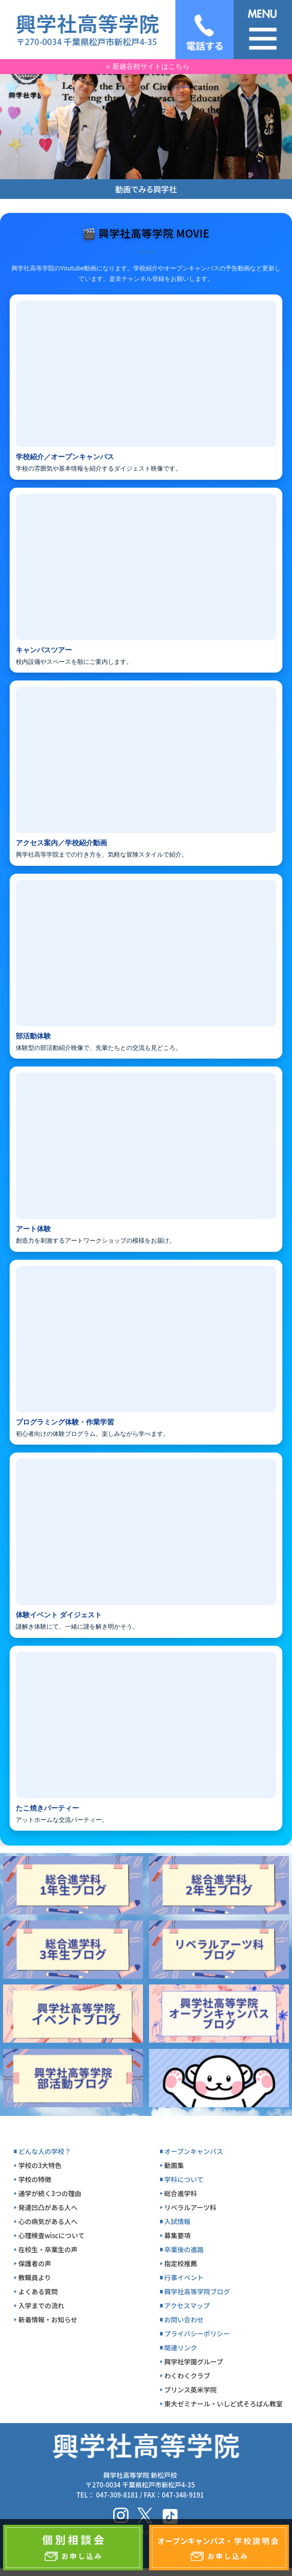  What do you see at coordinates (40, 2165) in the screenshot?
I see `学校の3大特色` at bounding box center [40, 2165].